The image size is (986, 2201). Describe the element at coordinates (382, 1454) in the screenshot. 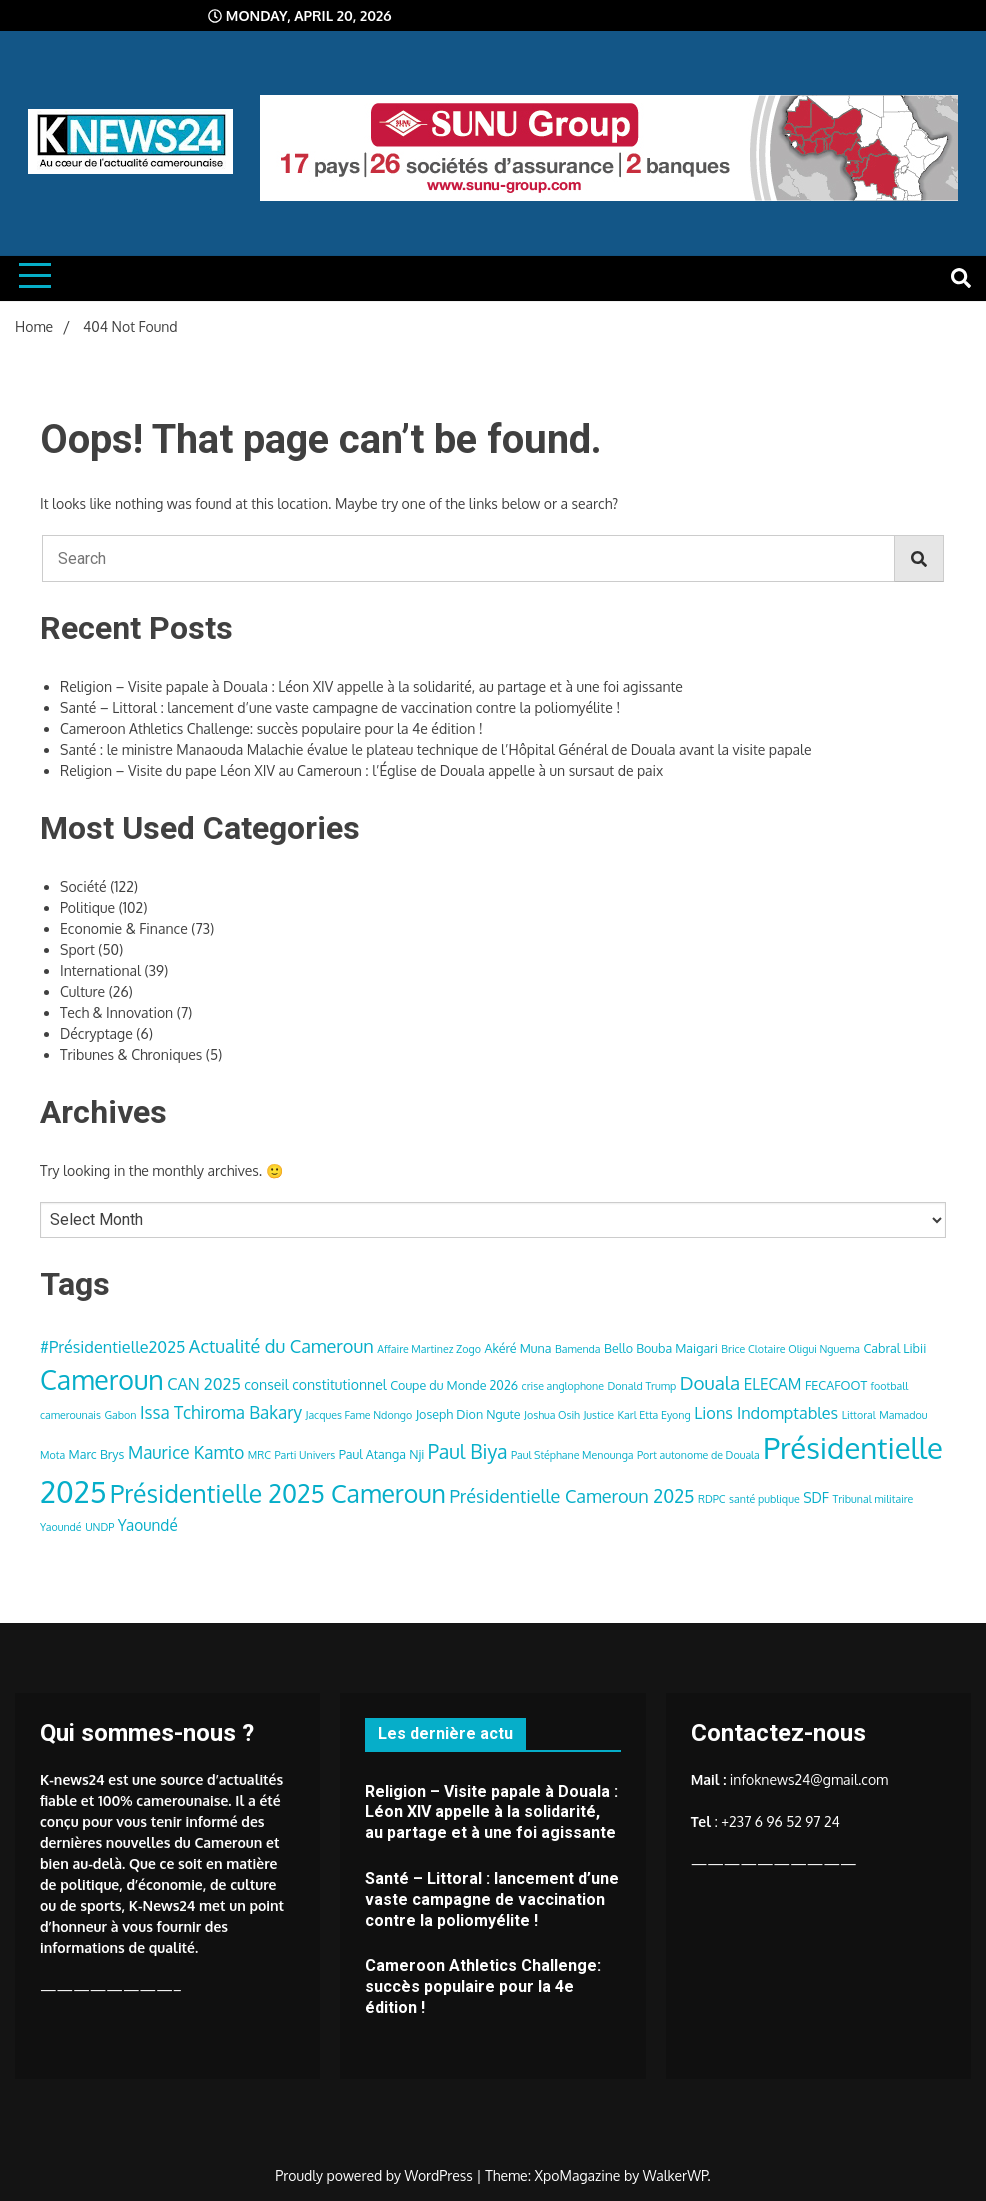

I see `Paul Atanga Nji [Paul Atanga Nji (4 items)]` at that location.